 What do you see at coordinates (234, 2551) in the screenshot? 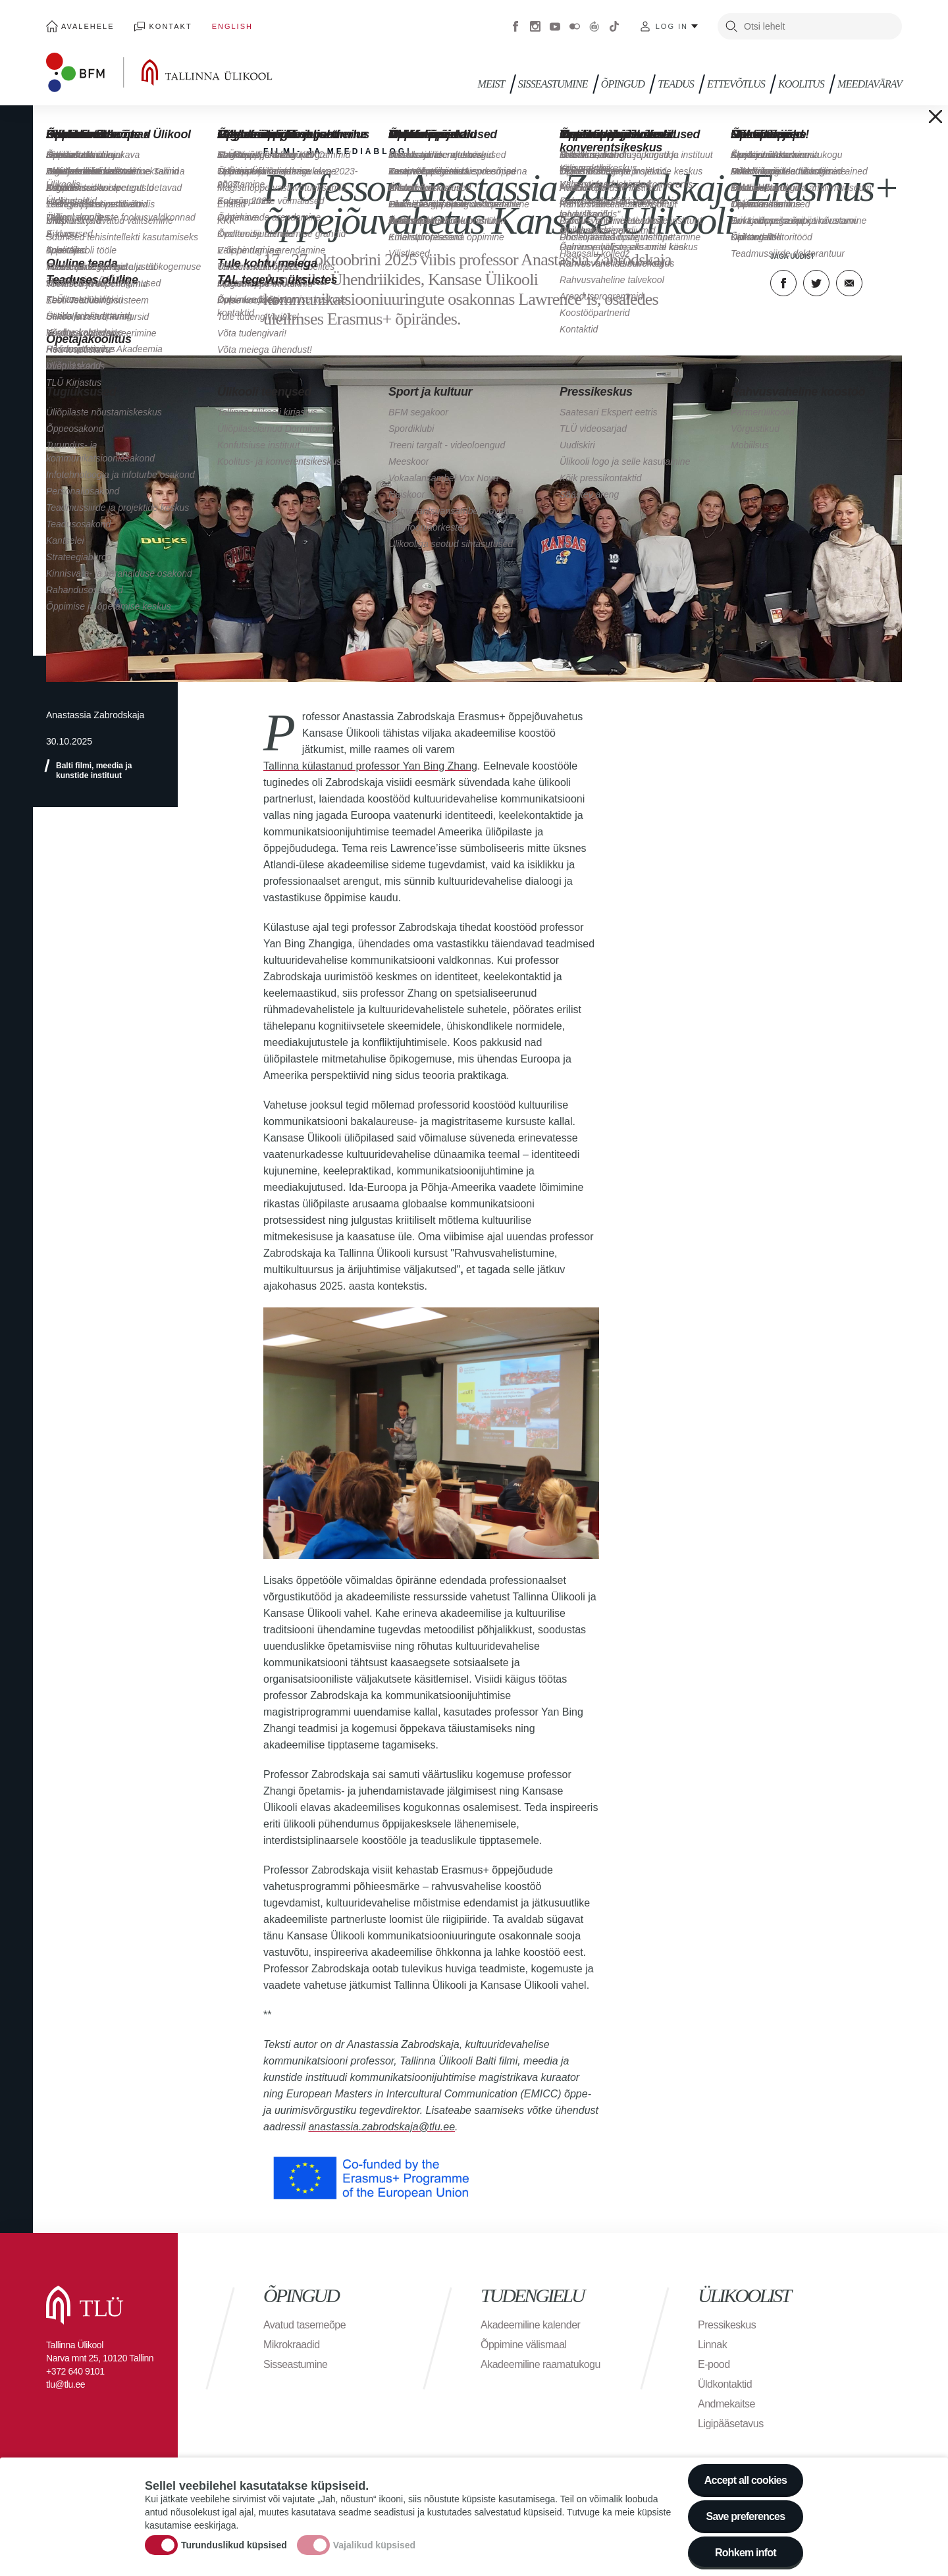
I see `Turunduslikud küpsised` at bounding box center [234, 2551].